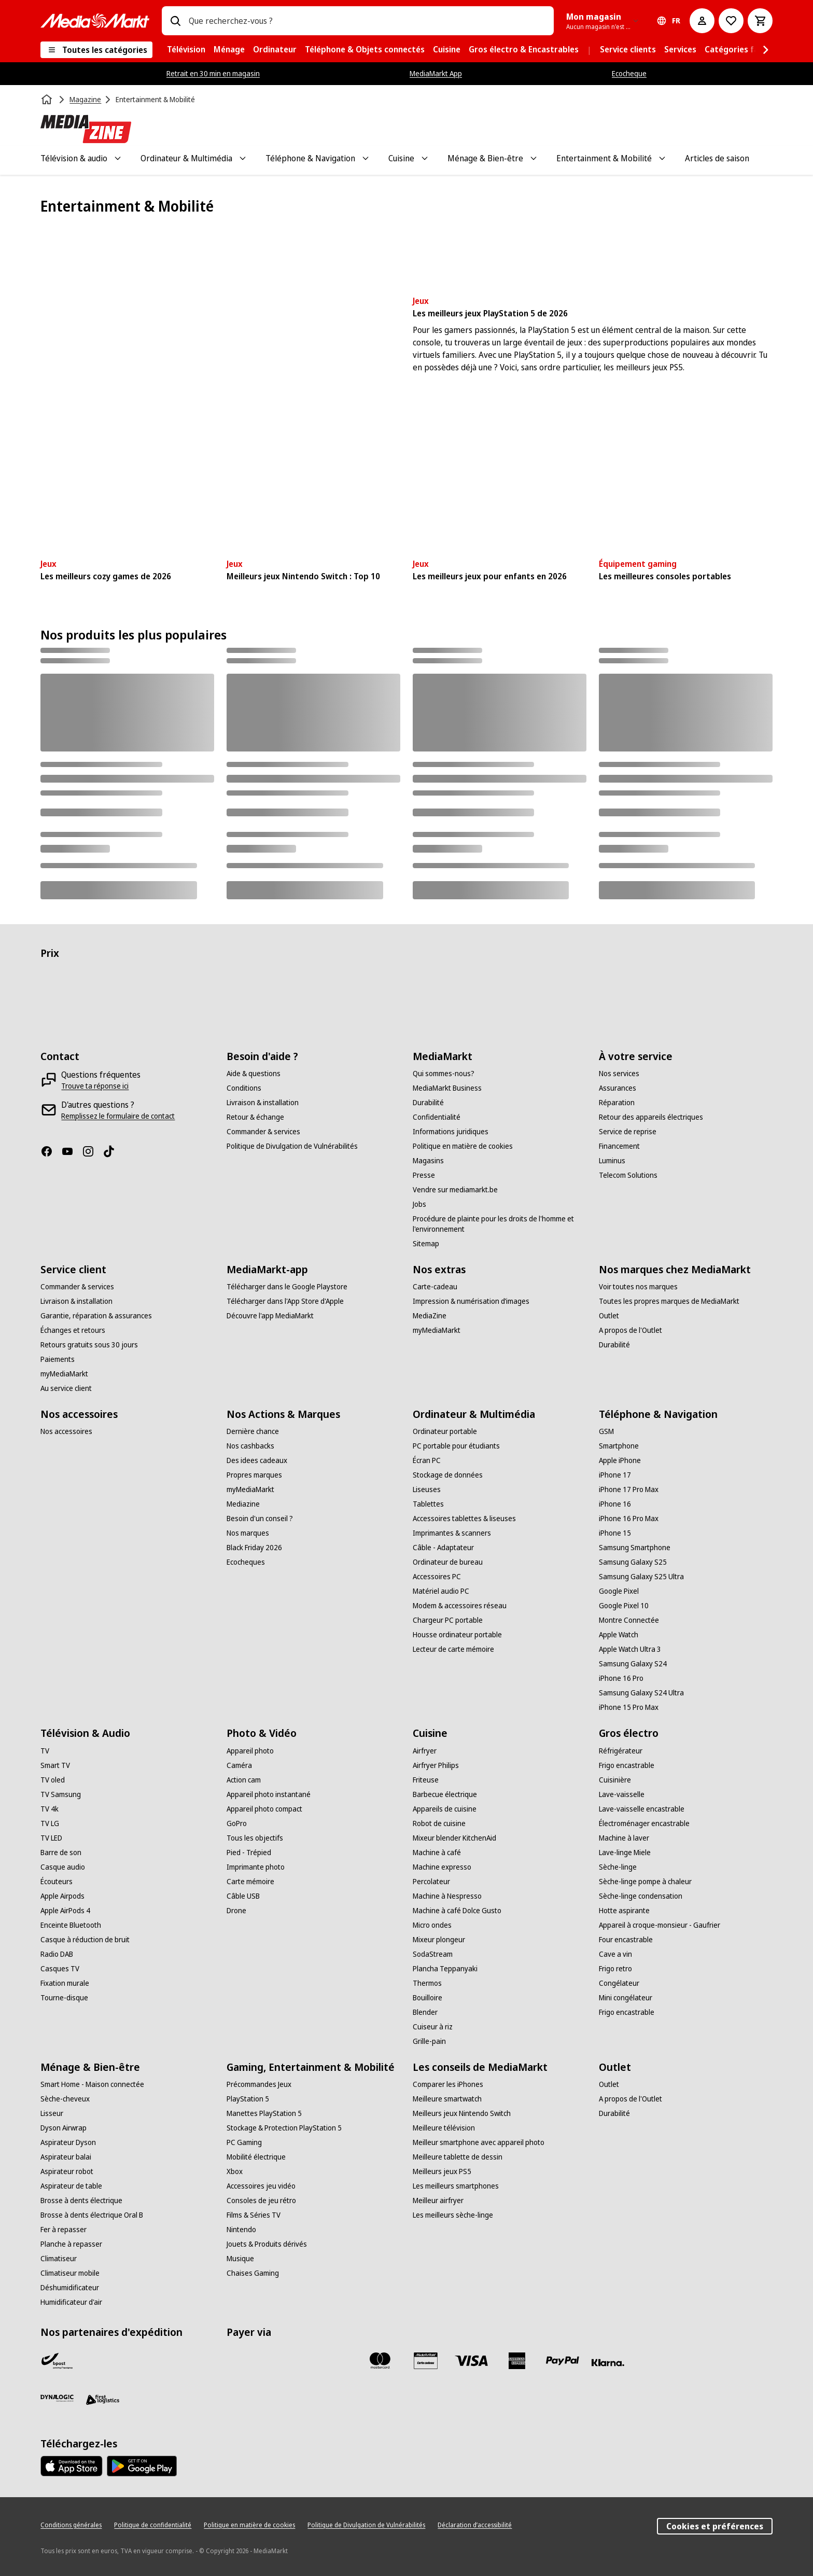  Describe the element at coordinates (256, 2157) in the screenshot. I see `[Mobilité électrique]` at that location.